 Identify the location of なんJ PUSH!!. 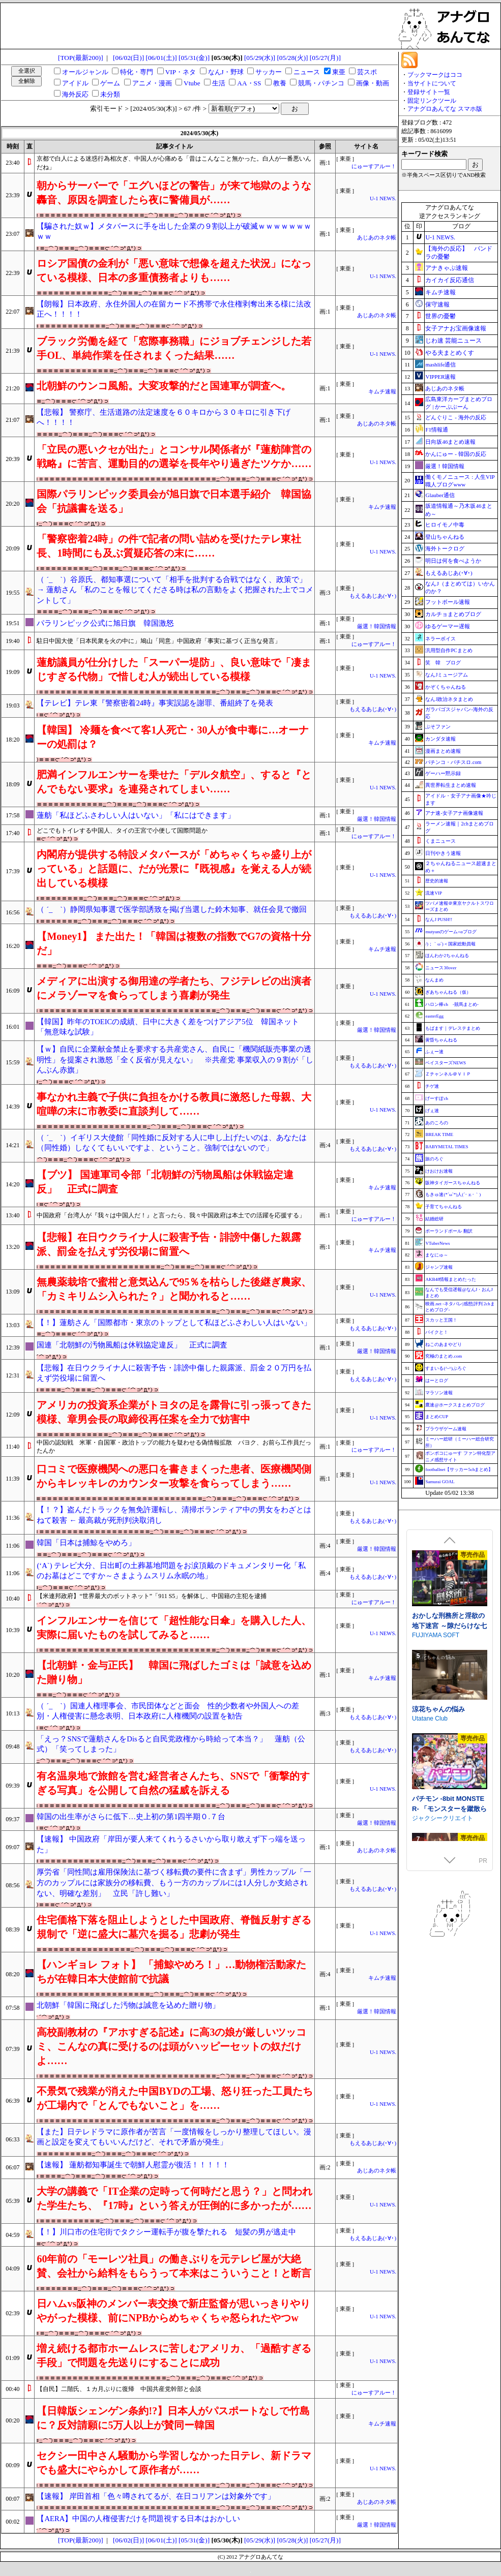
(438, 919).